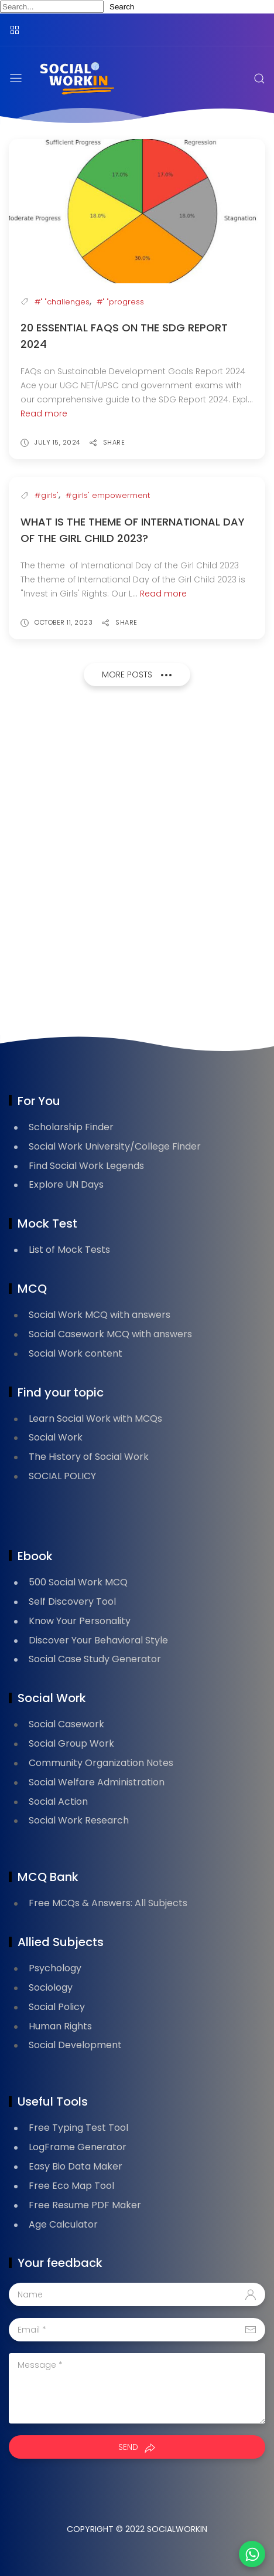 The image size is (274, 2576). What do you see at coordinates (101, 1763) in the screenshot?
I see `Community Organization Notes` at bounding box center [101, 1763].